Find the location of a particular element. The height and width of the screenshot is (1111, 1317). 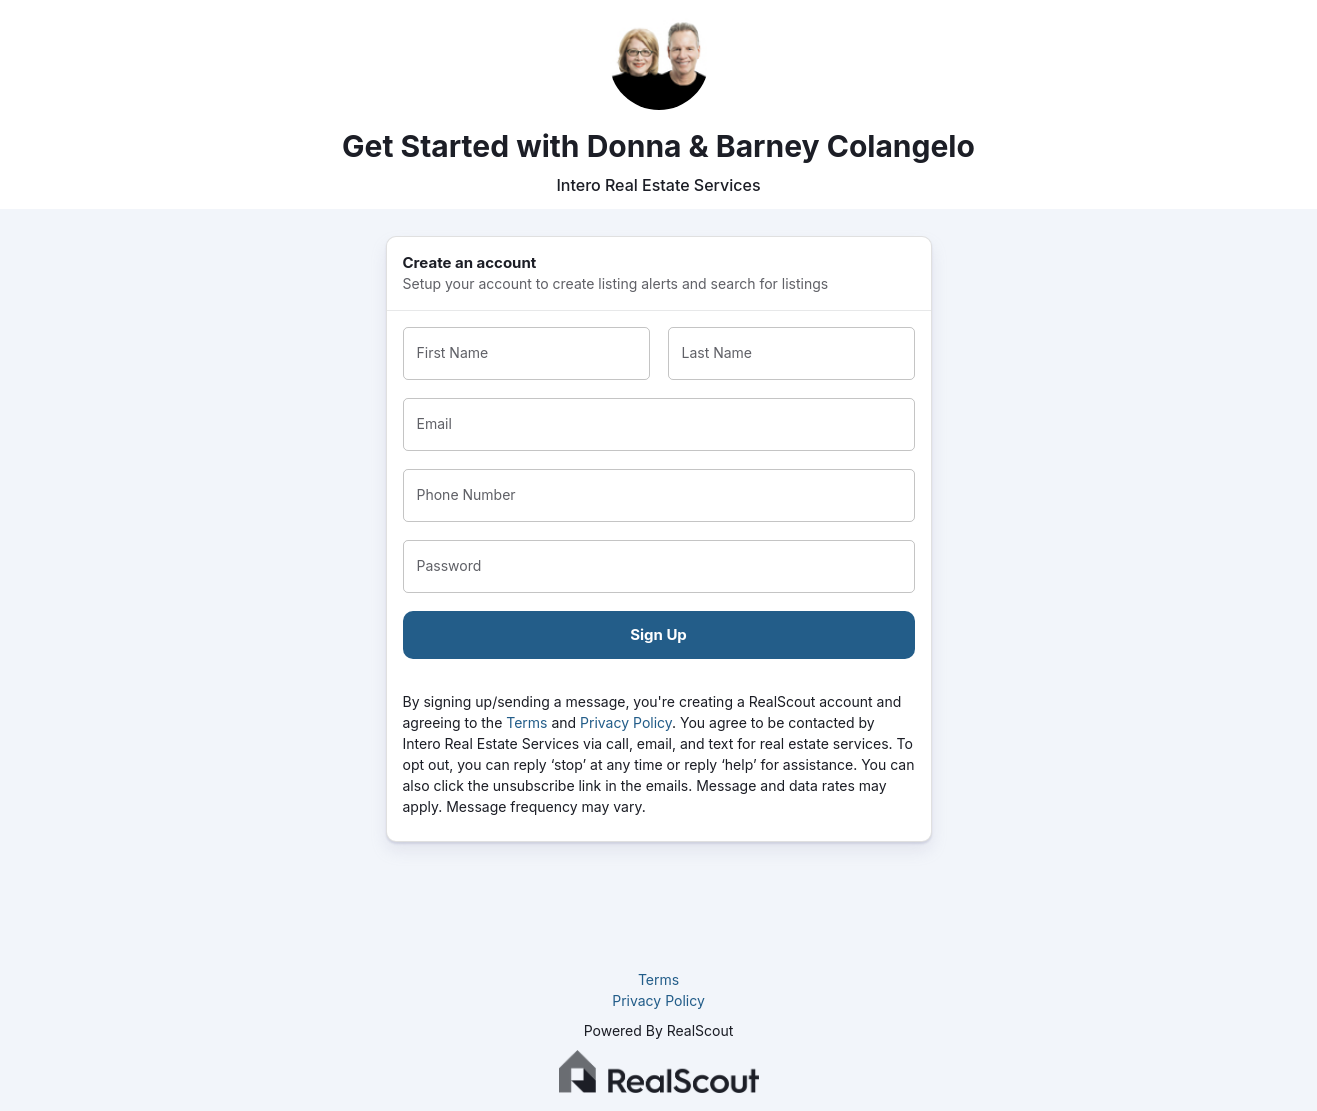

Sign Up is located at coordinates (658, 634).